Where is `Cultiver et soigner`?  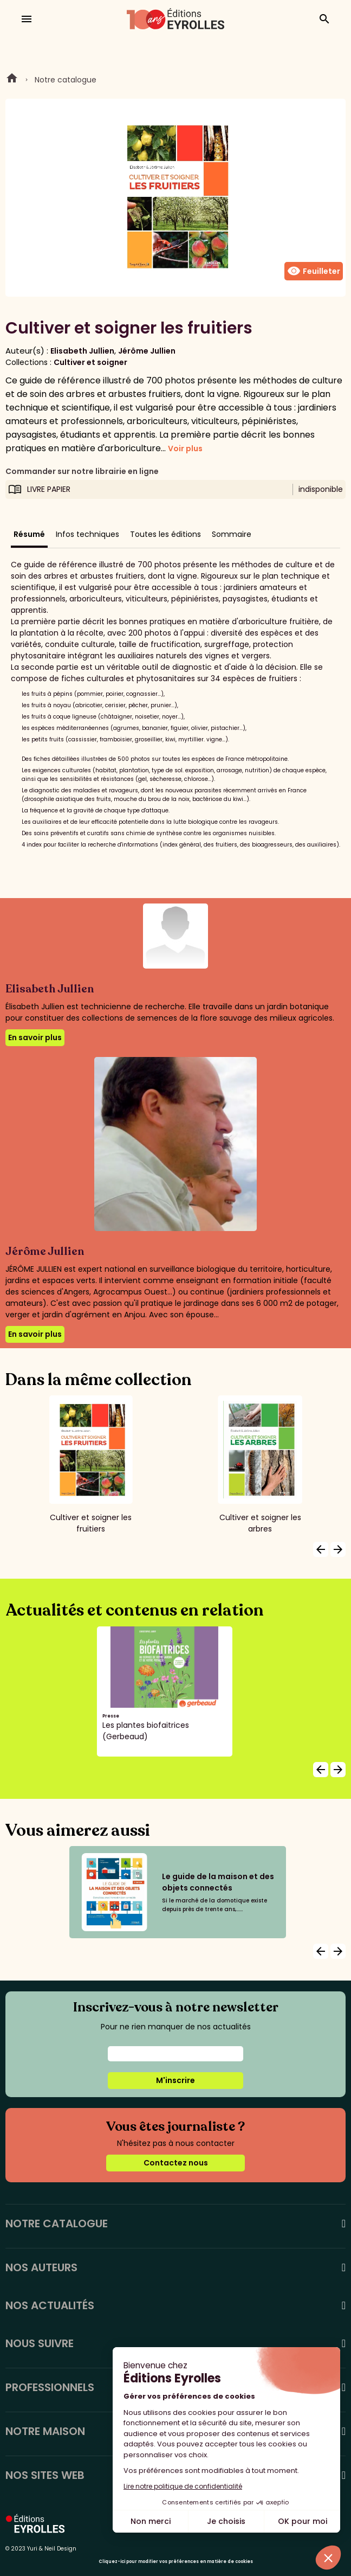
Cultiver et soigner is located at coordinates (90, 362).